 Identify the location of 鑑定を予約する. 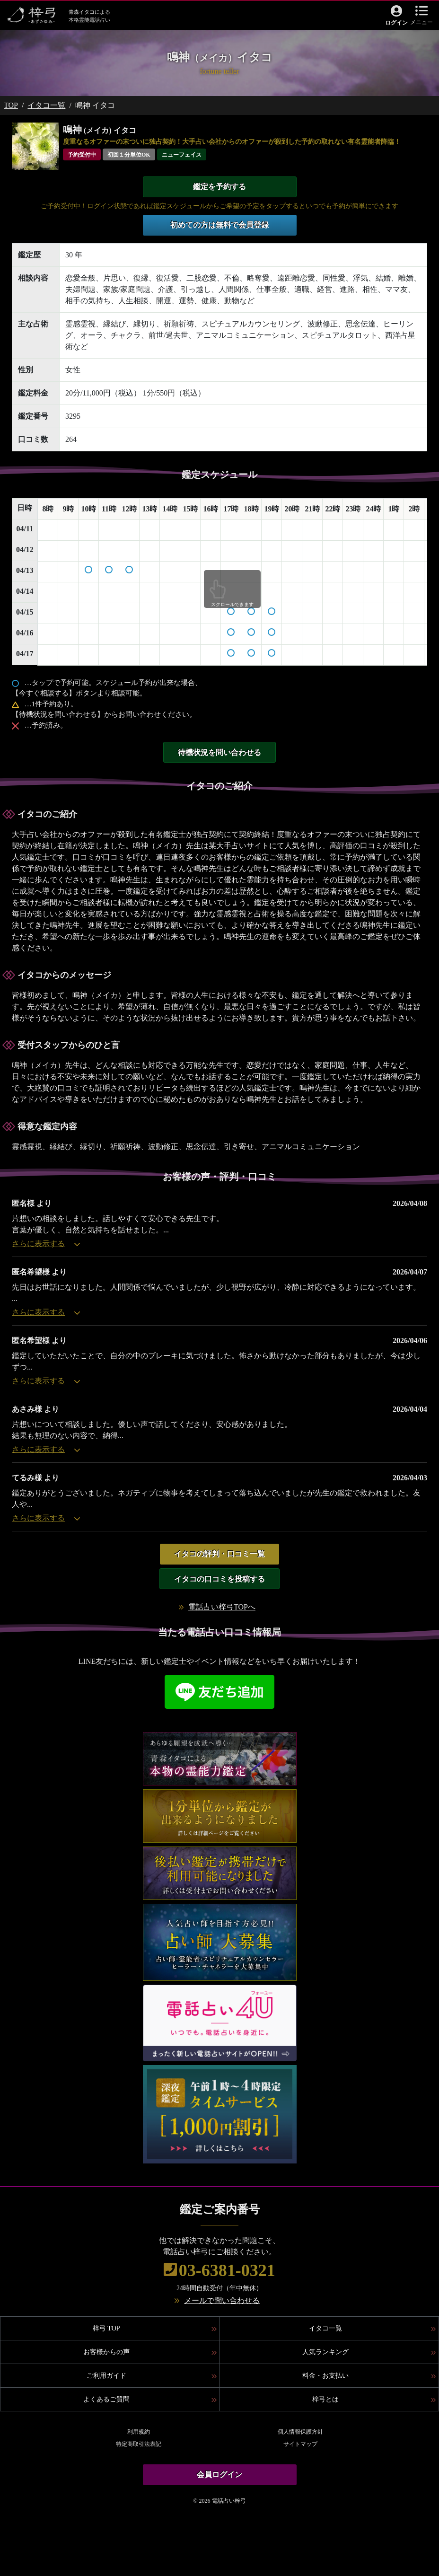
(219, 187).